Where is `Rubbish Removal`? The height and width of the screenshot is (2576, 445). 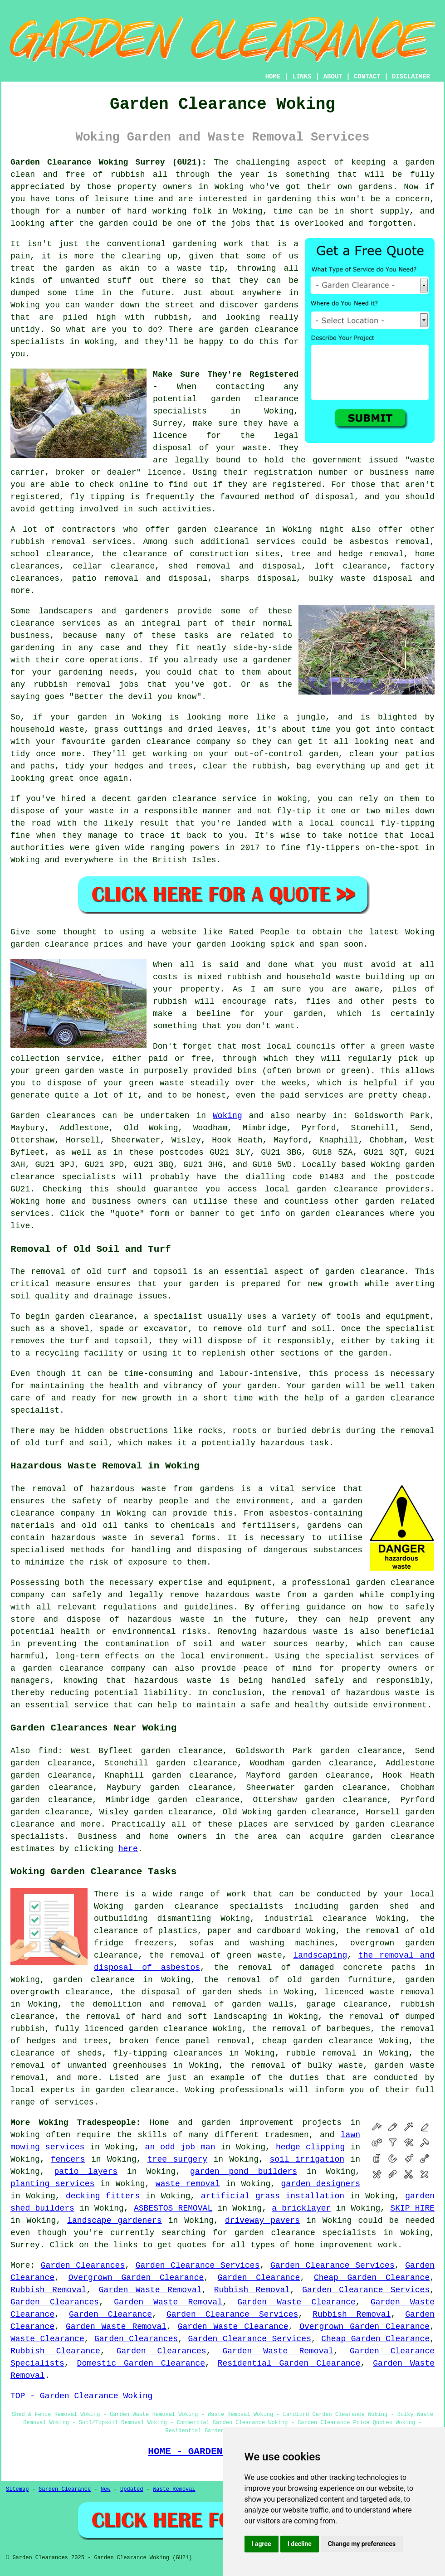 Rubbish Removal is located at coordinates (48, 2289).